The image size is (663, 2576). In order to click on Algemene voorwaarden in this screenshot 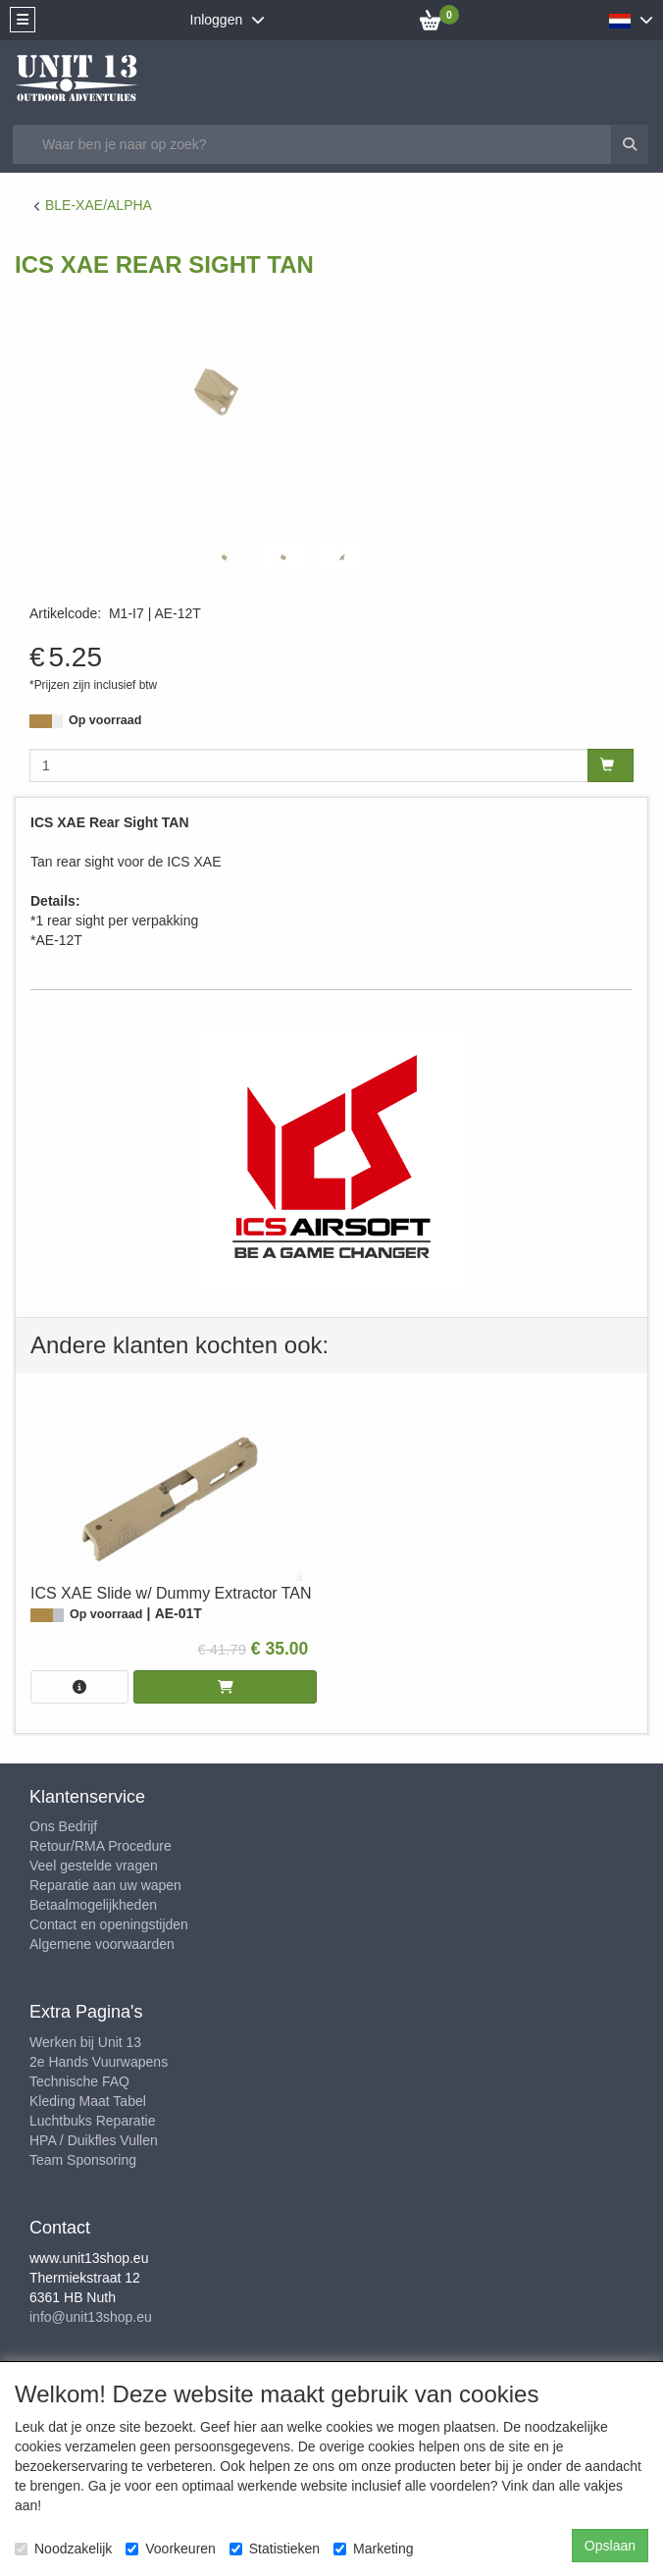, I will do `click(102, 1944)`.